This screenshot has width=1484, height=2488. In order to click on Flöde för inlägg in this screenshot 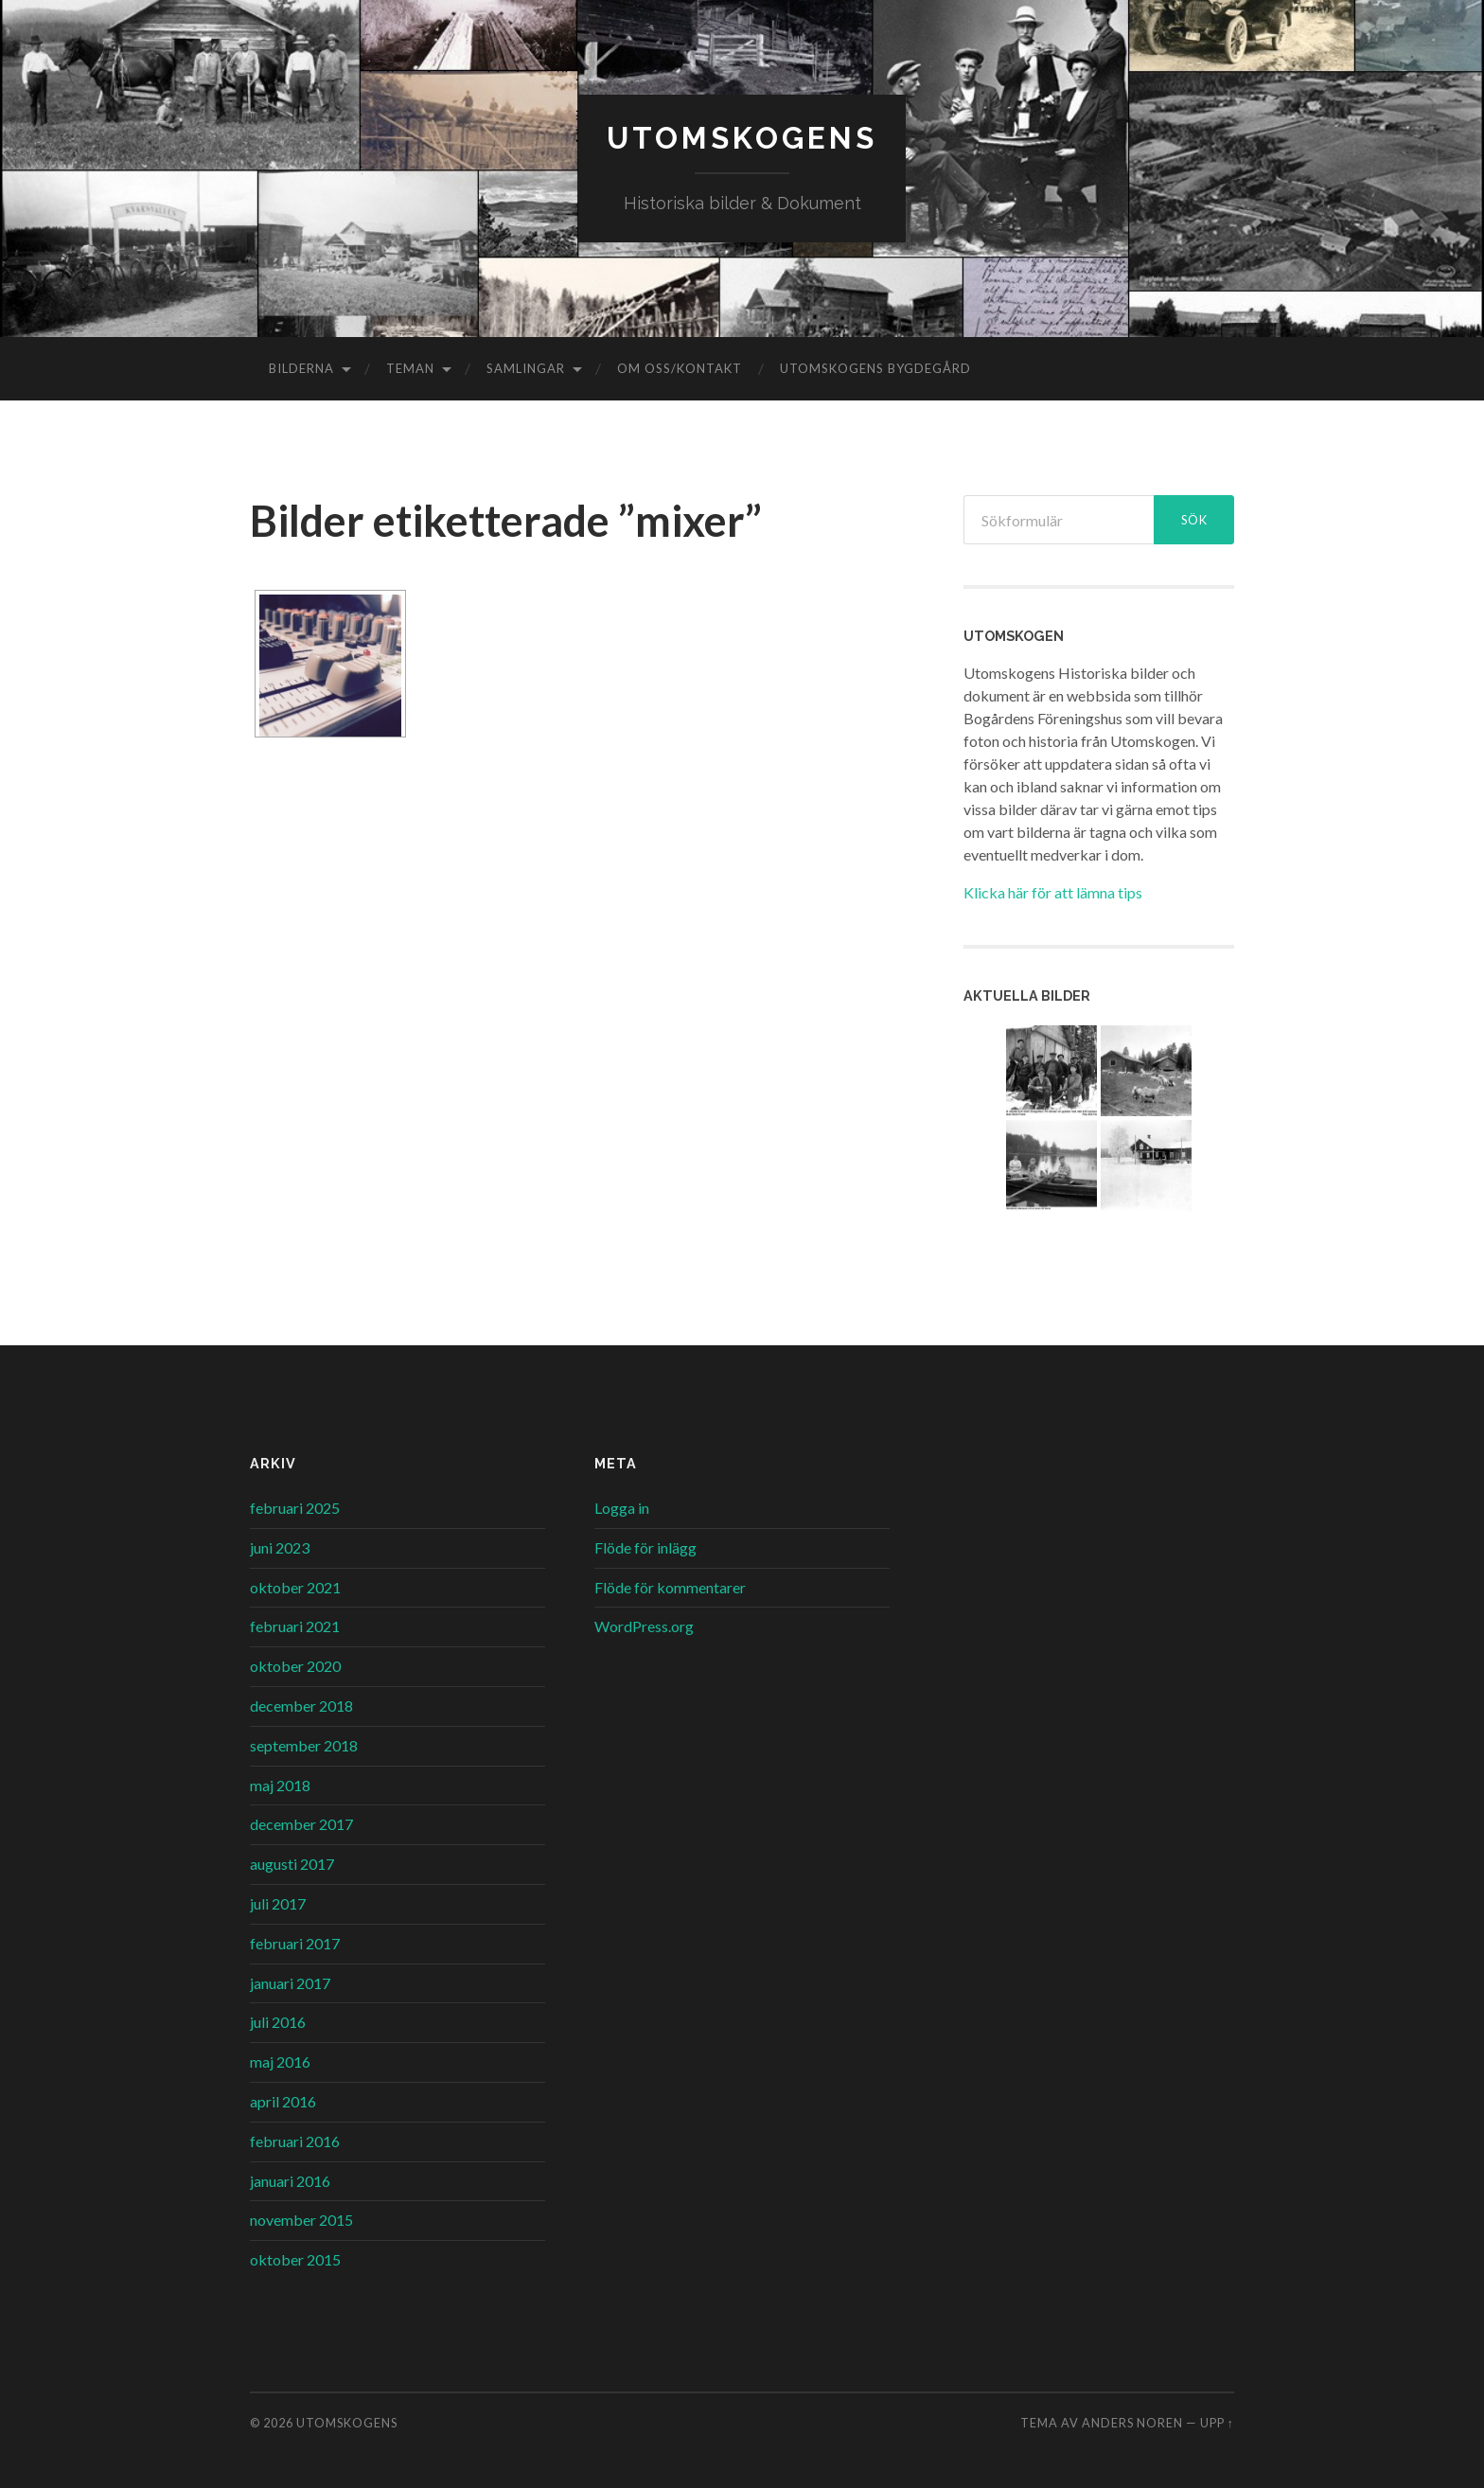, I will do `click(645, 1547)`.